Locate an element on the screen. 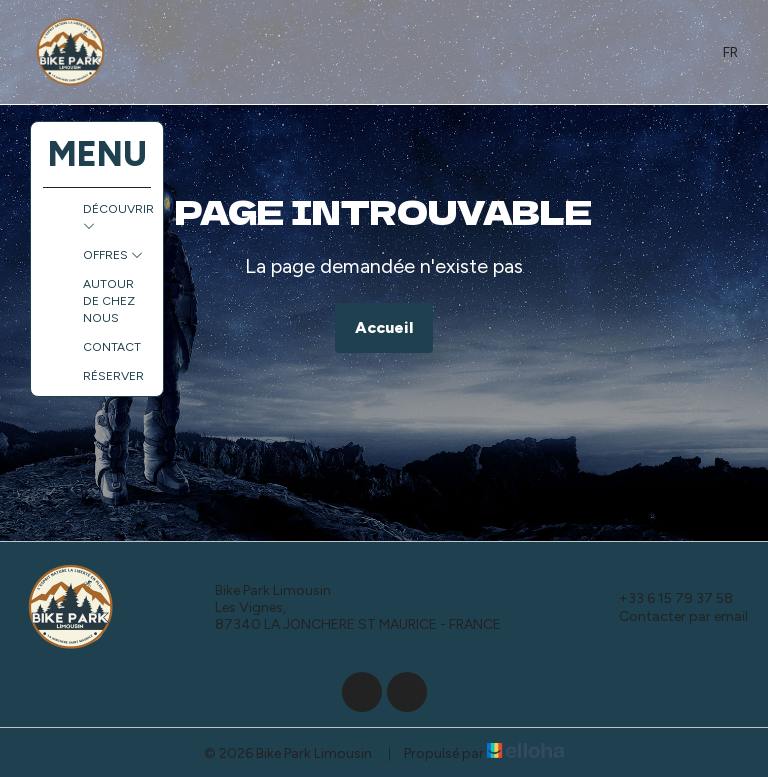 The width and height of the screenshot is (768, 777). Autour de chez nous is located at coordinates (109, 301).